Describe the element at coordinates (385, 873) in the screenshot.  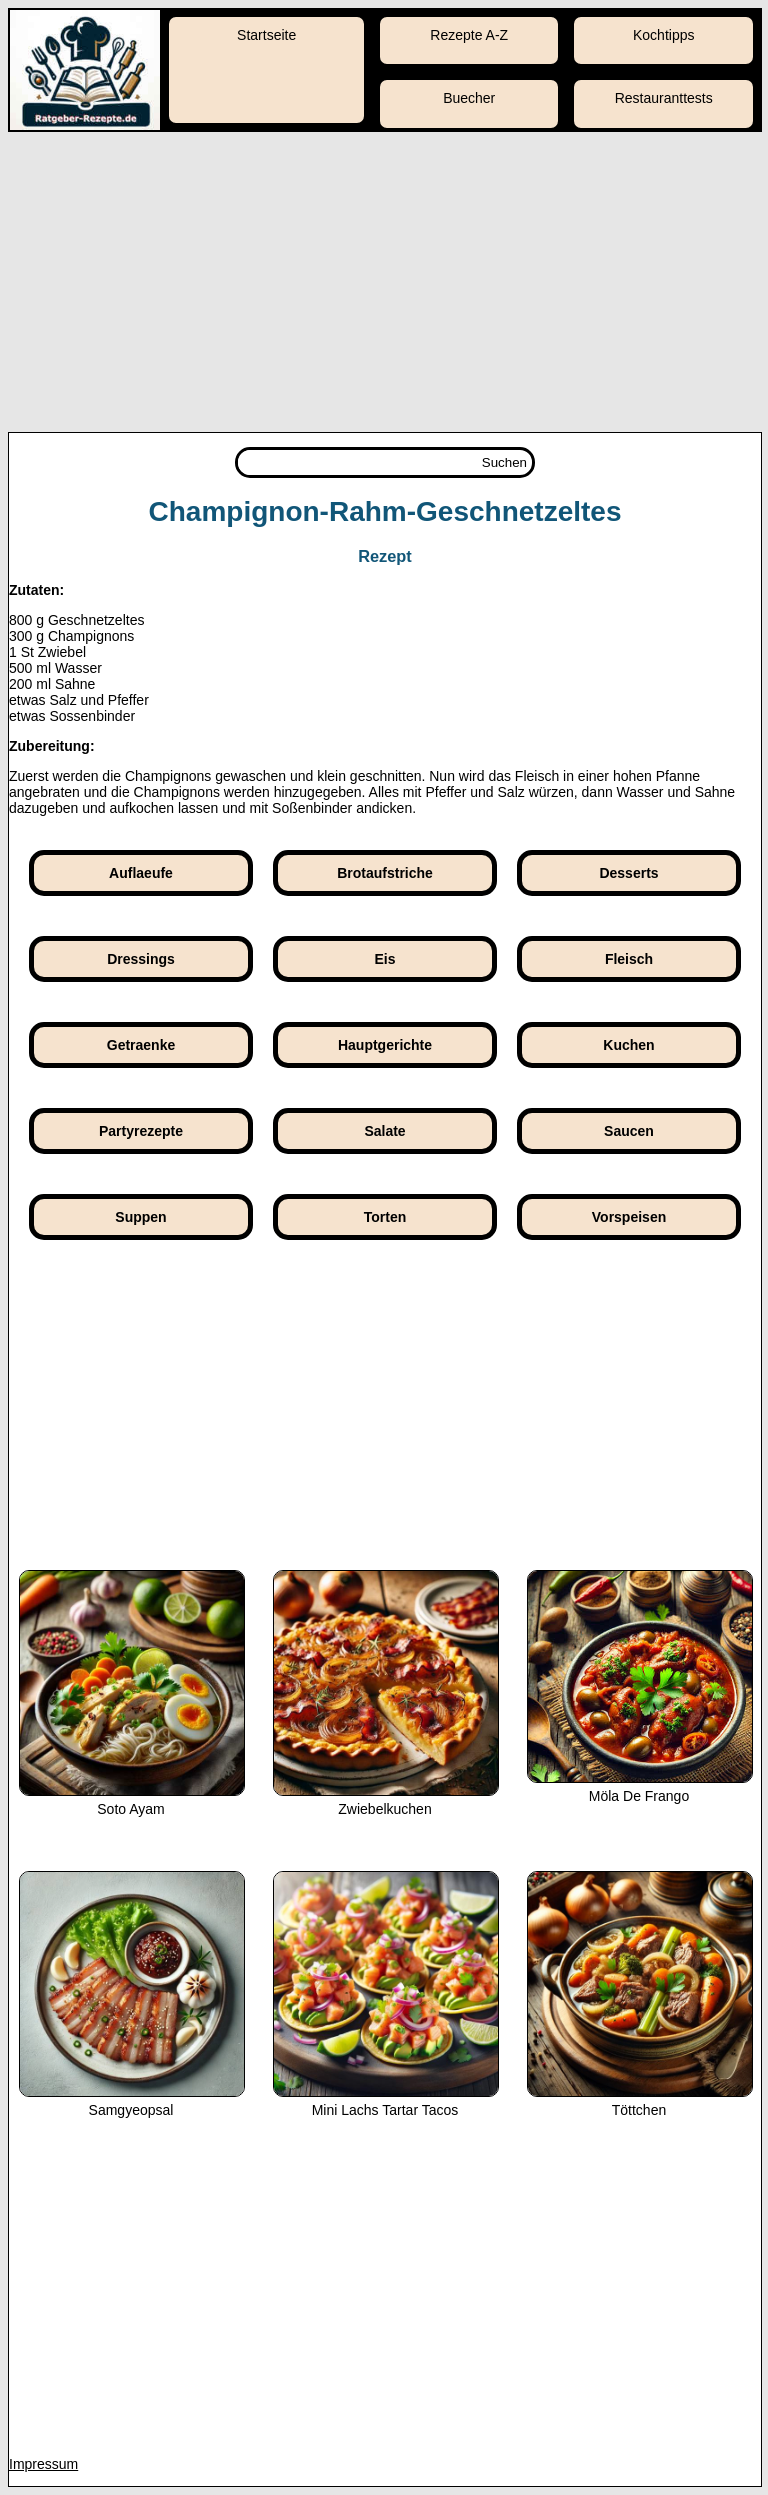
I see `Brotaufstriche` at that location.